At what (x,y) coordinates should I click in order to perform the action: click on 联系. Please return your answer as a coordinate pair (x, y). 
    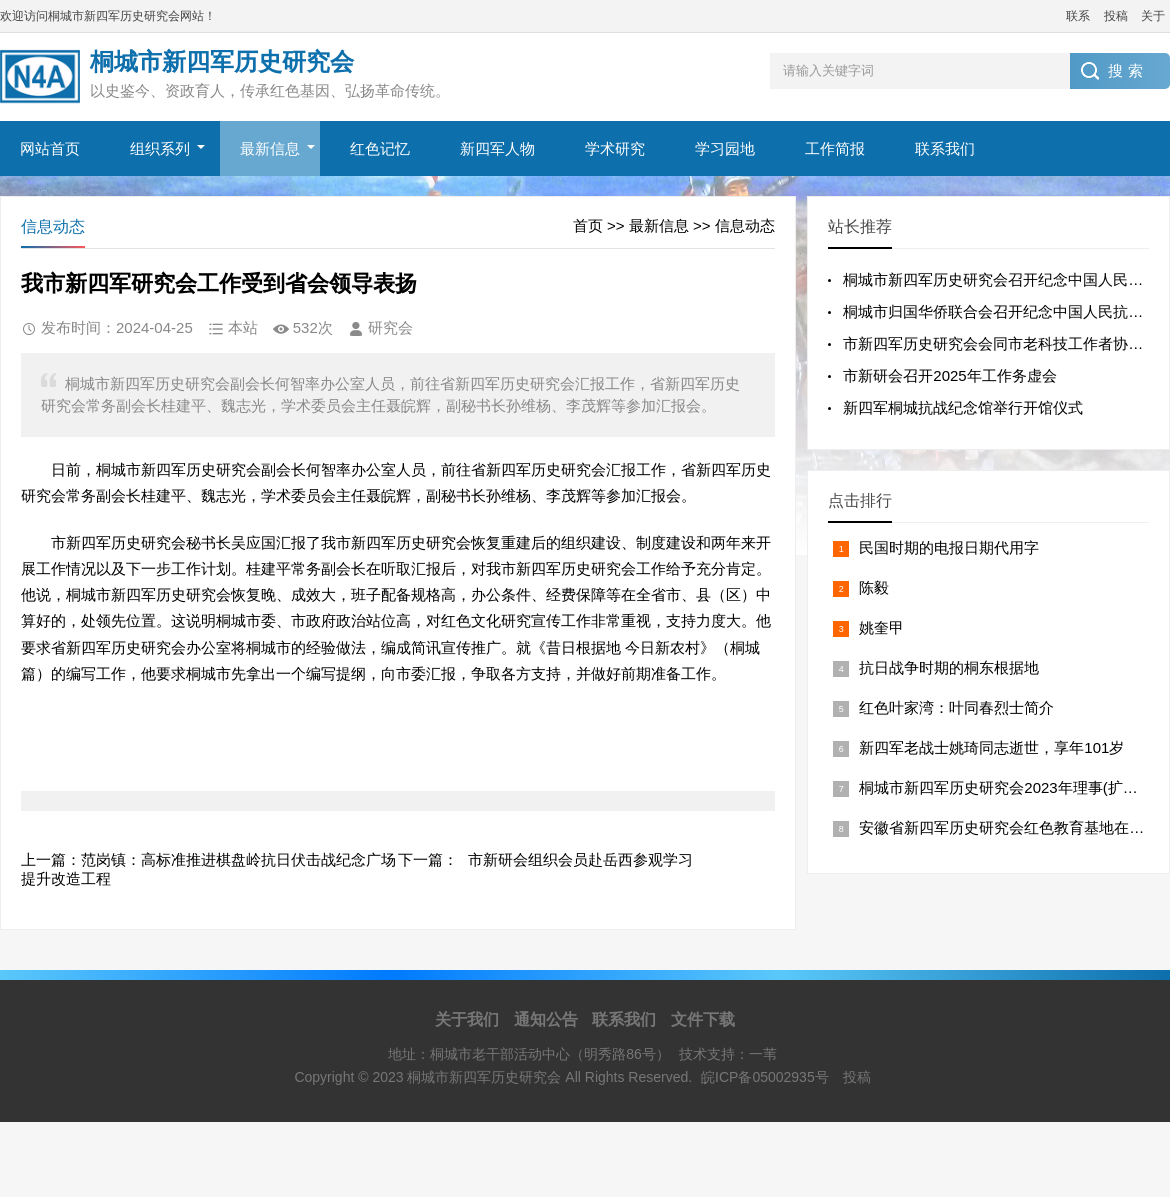
    Looking at the image, I should click on (1078, 16).